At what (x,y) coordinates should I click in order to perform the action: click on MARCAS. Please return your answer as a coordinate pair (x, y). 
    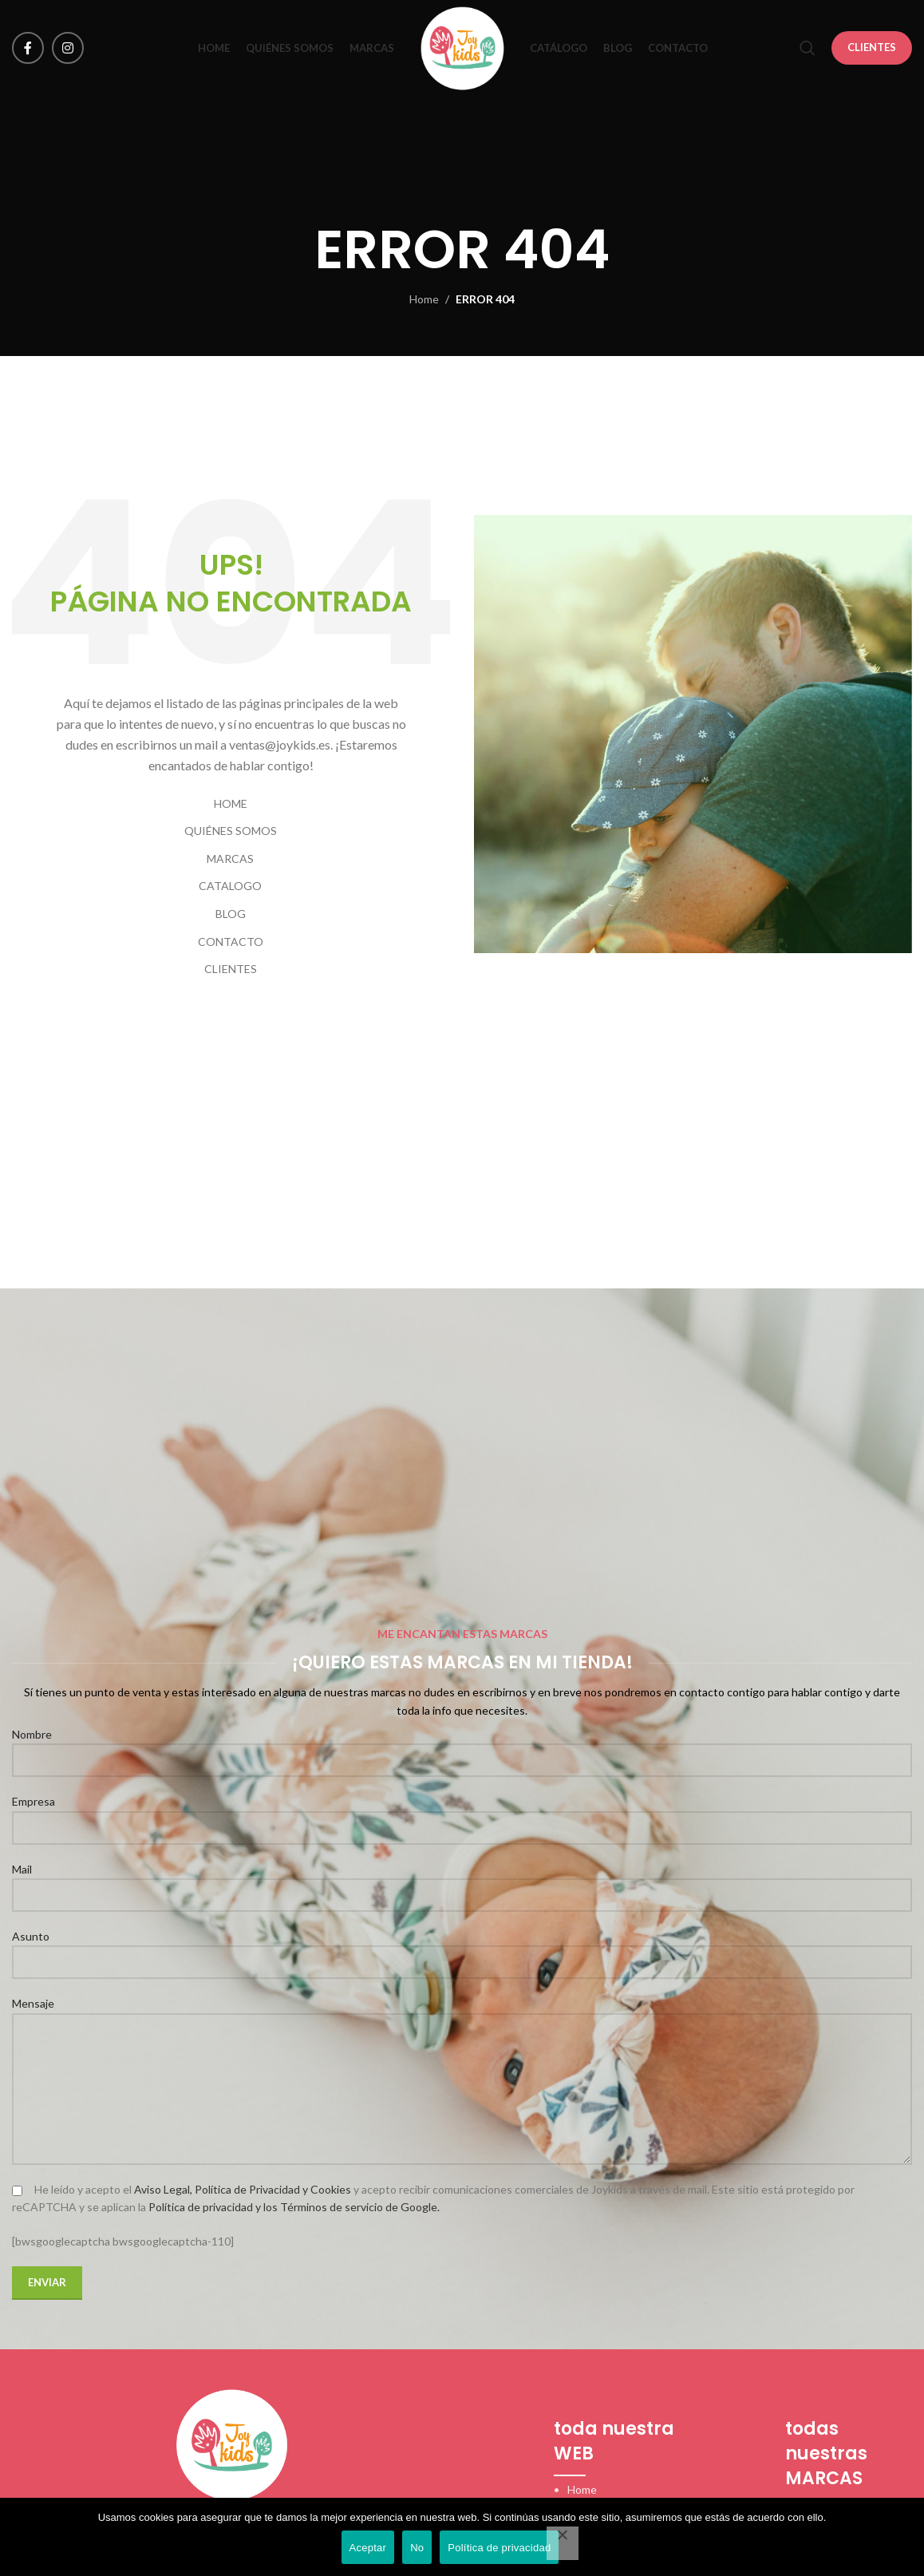
    Looking at the image, I should click on (230, 858).